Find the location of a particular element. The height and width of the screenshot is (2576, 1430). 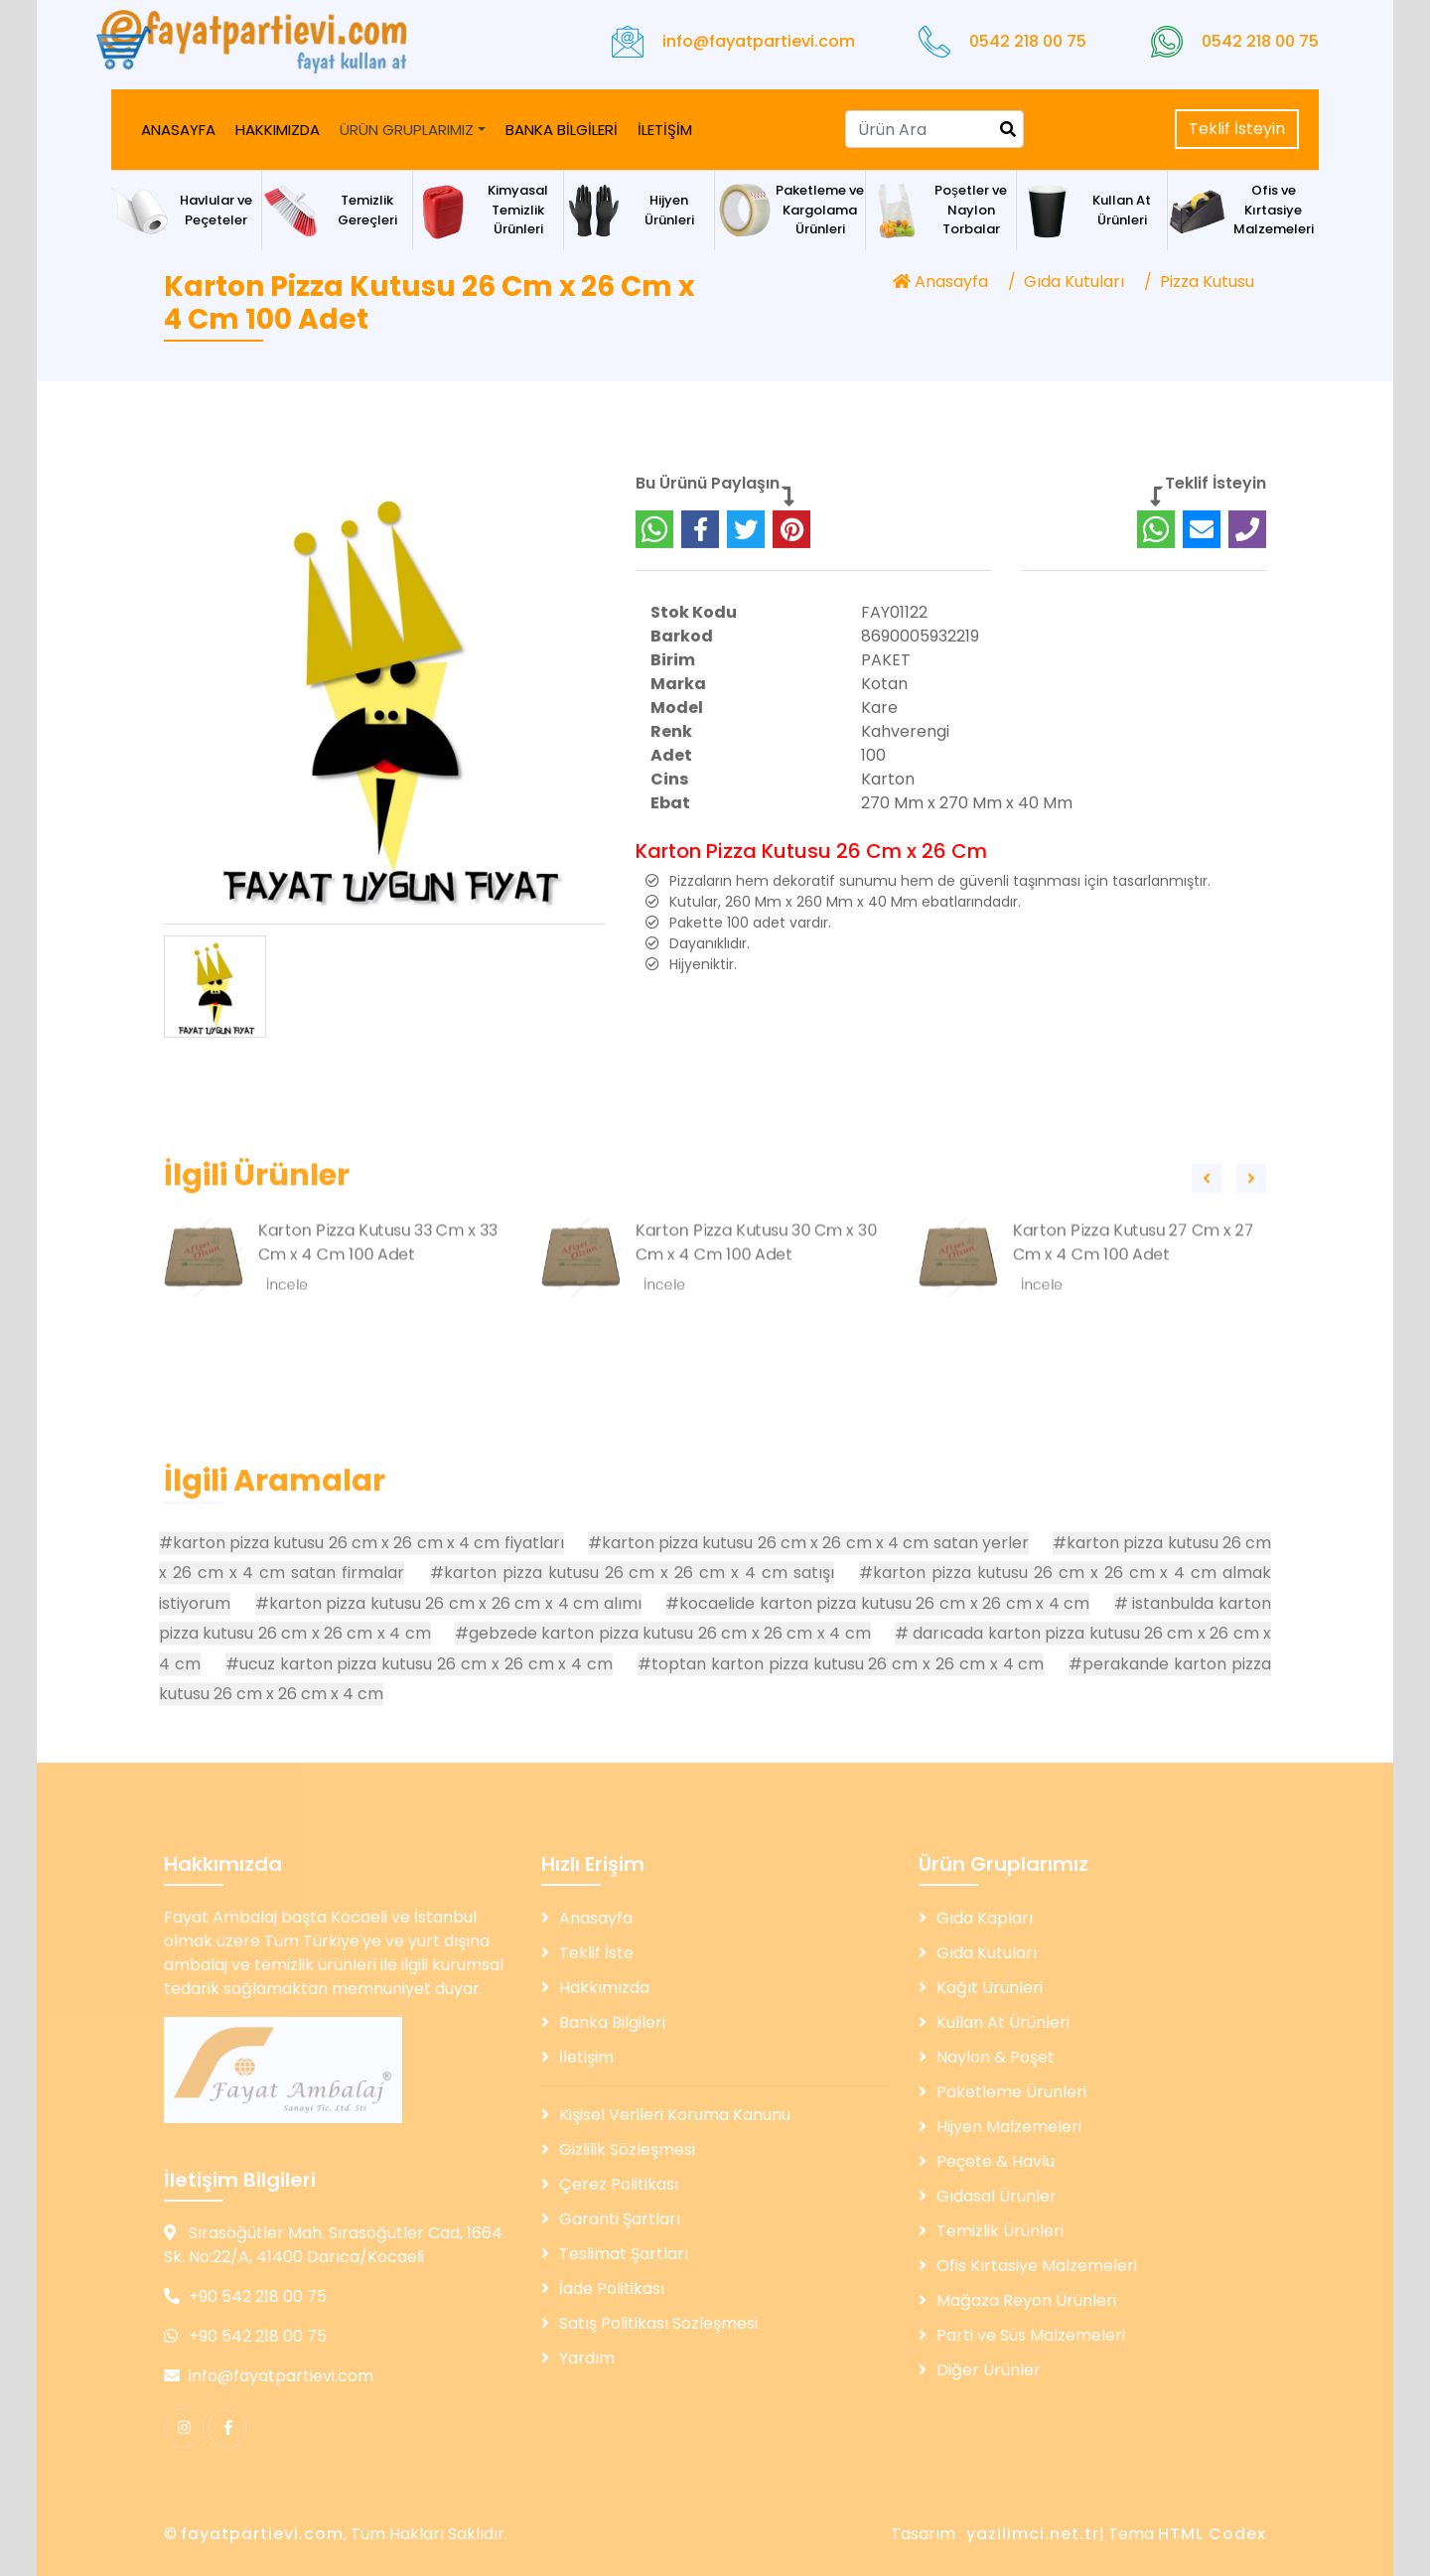

info@fayatpartievi.com is located at coordinates (758, 41).